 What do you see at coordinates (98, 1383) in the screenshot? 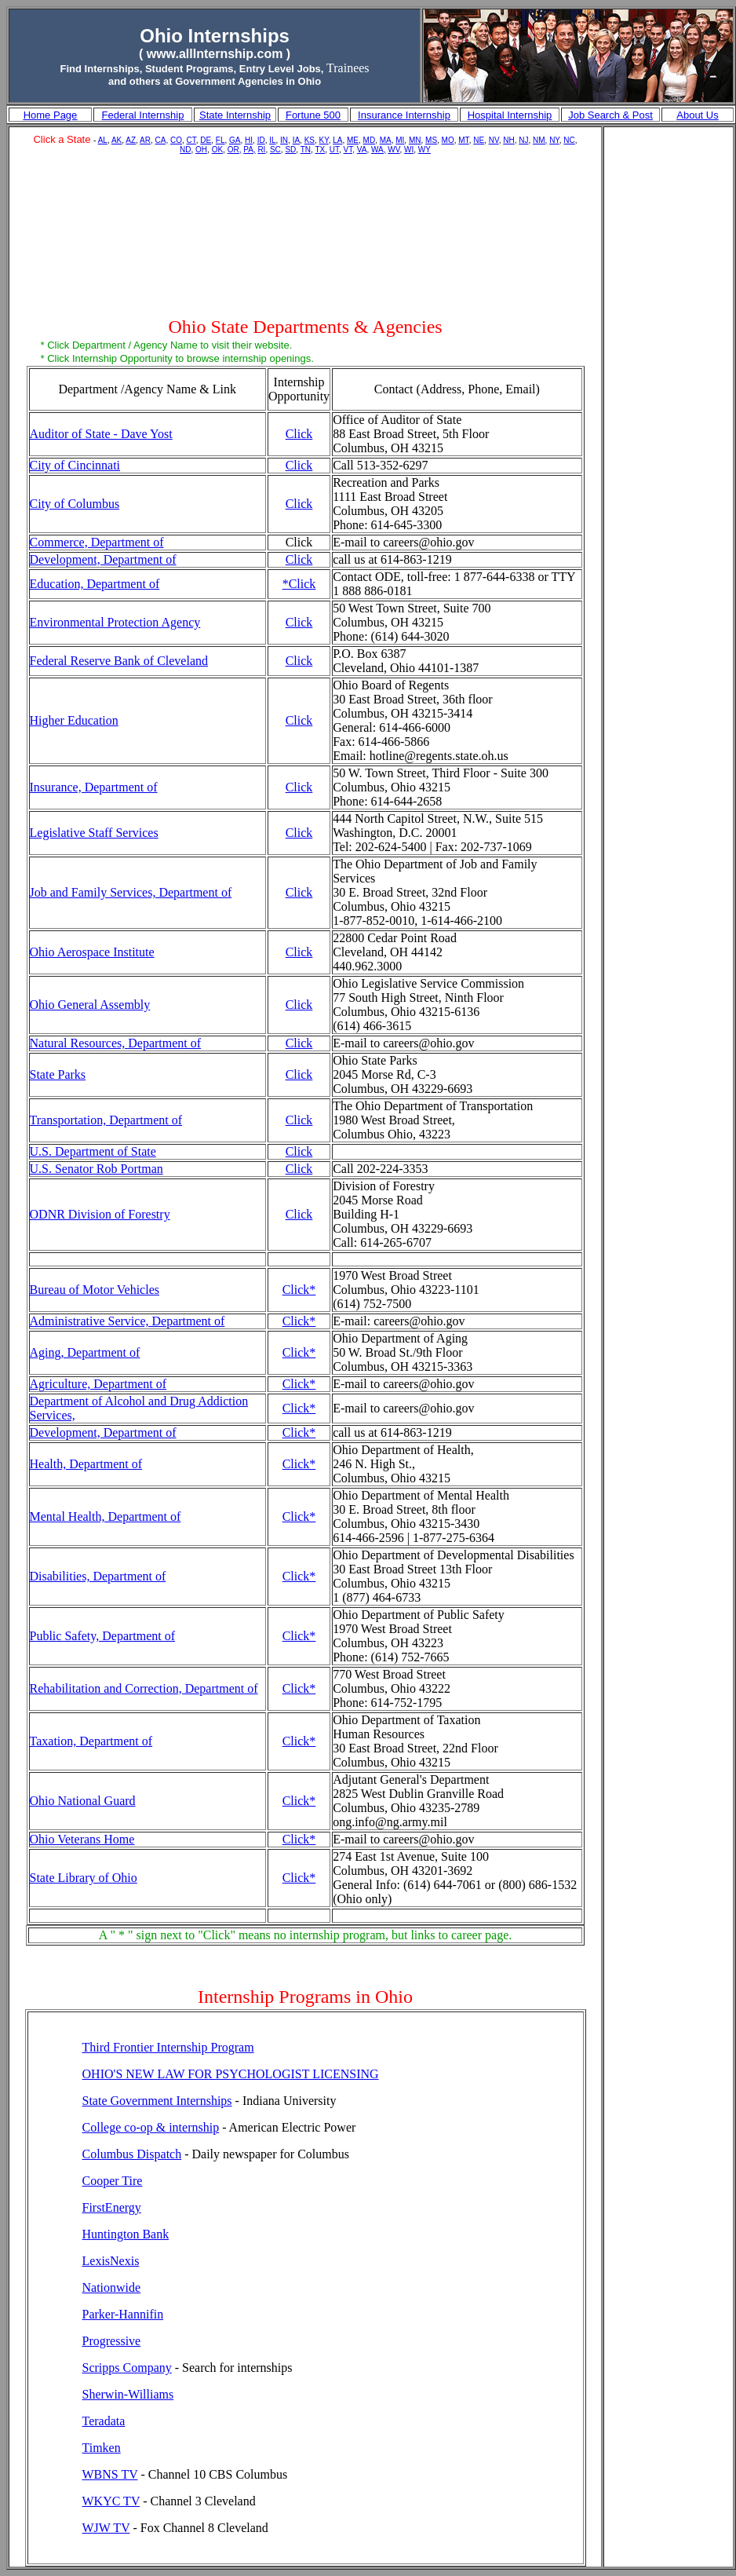
I see `Agriculture, Department of` at bounding box center [98, 1383].